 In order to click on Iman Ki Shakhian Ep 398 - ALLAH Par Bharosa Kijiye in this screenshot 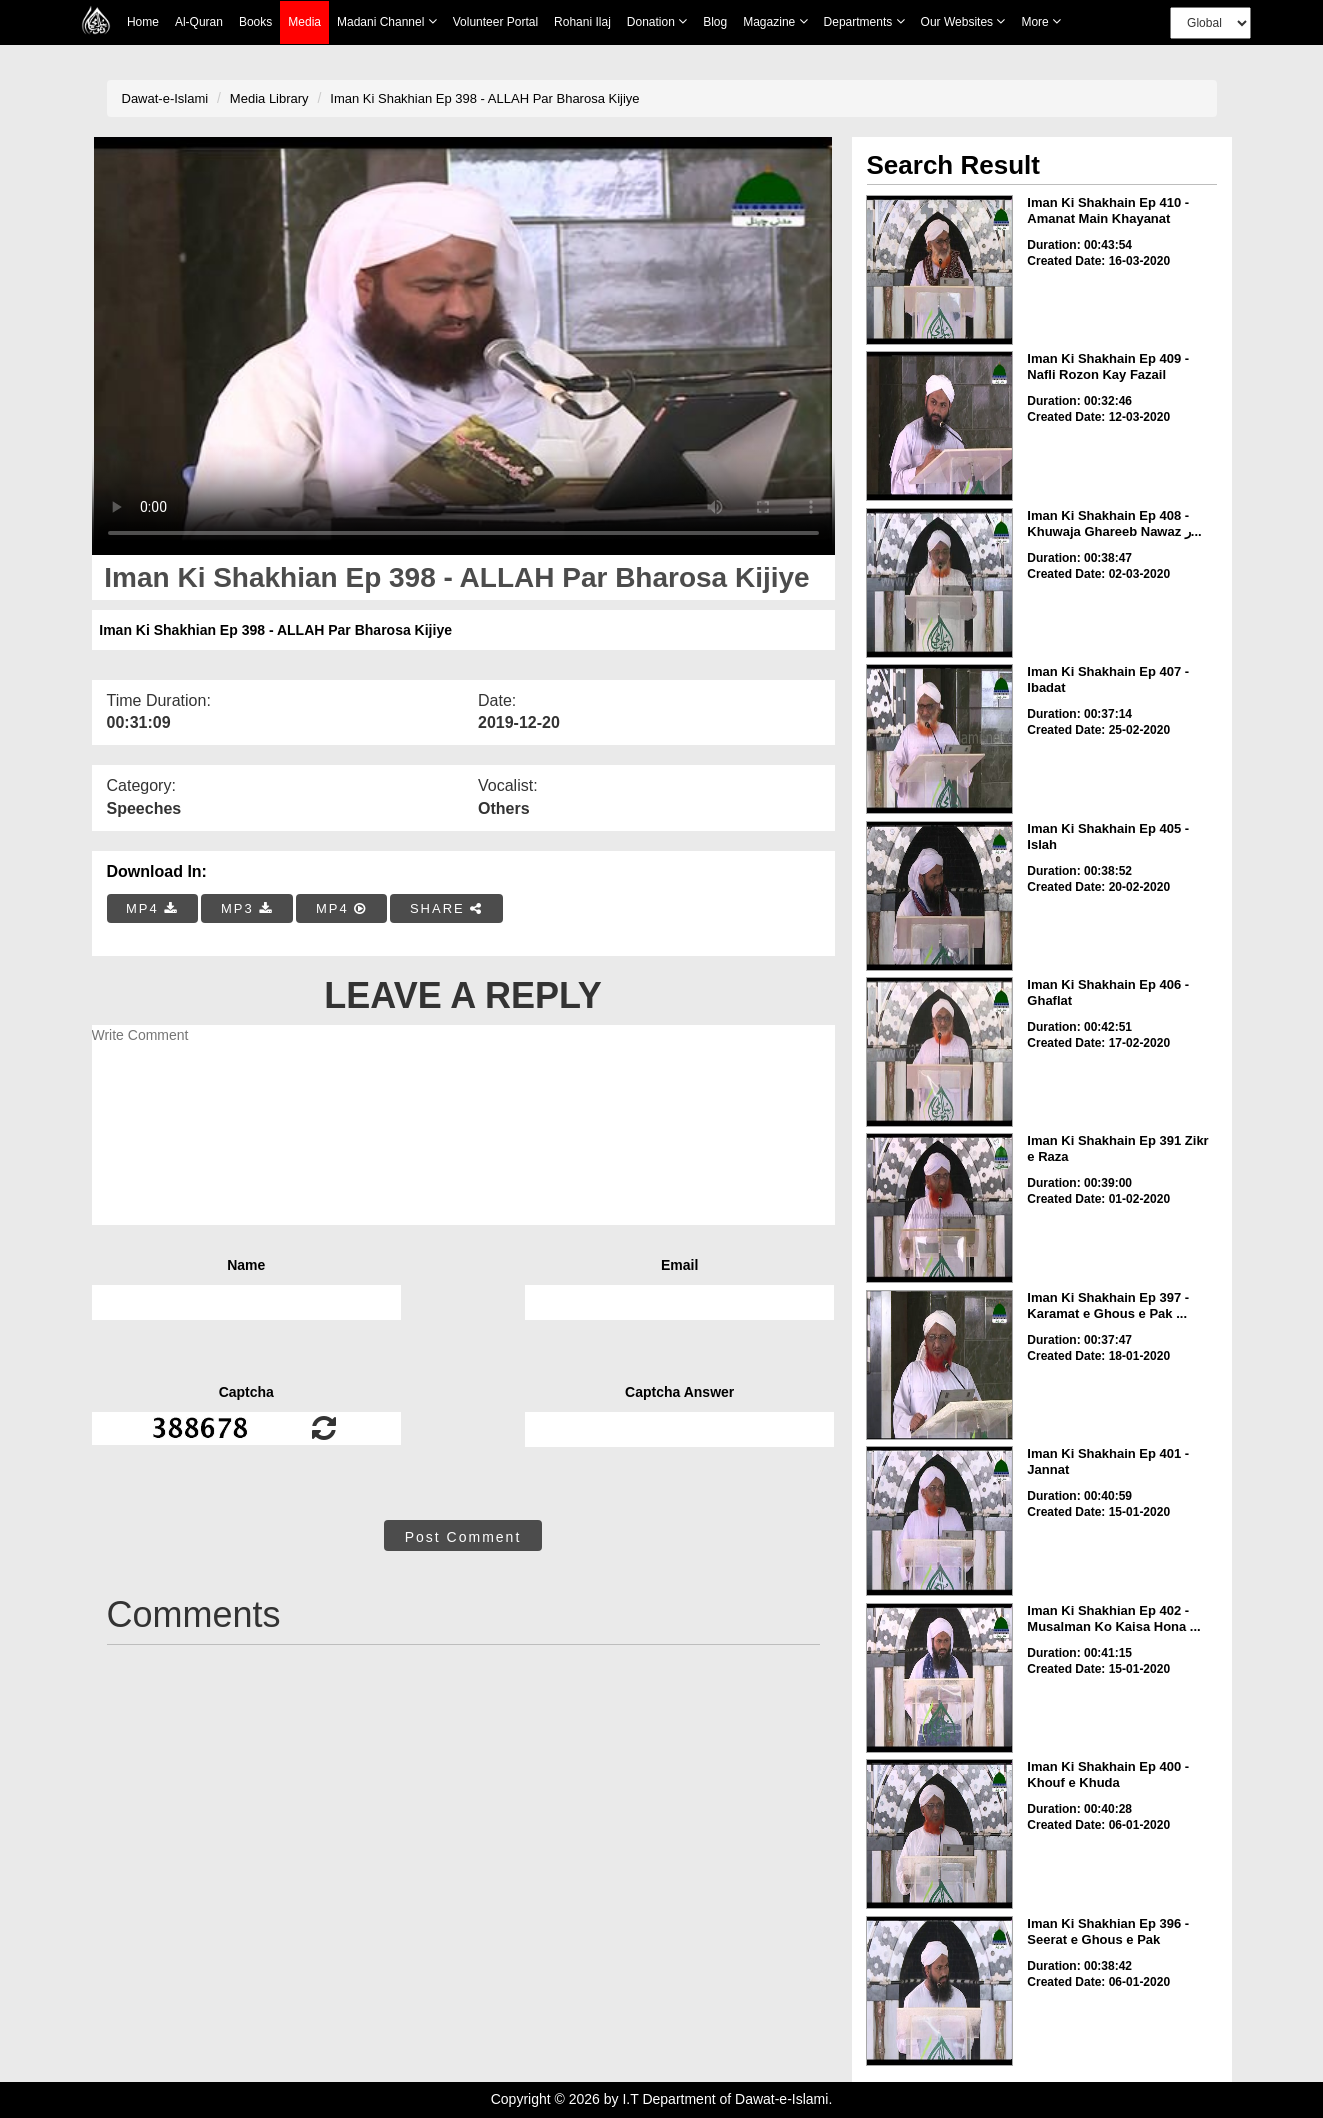, I will do `click(484, 98)`.